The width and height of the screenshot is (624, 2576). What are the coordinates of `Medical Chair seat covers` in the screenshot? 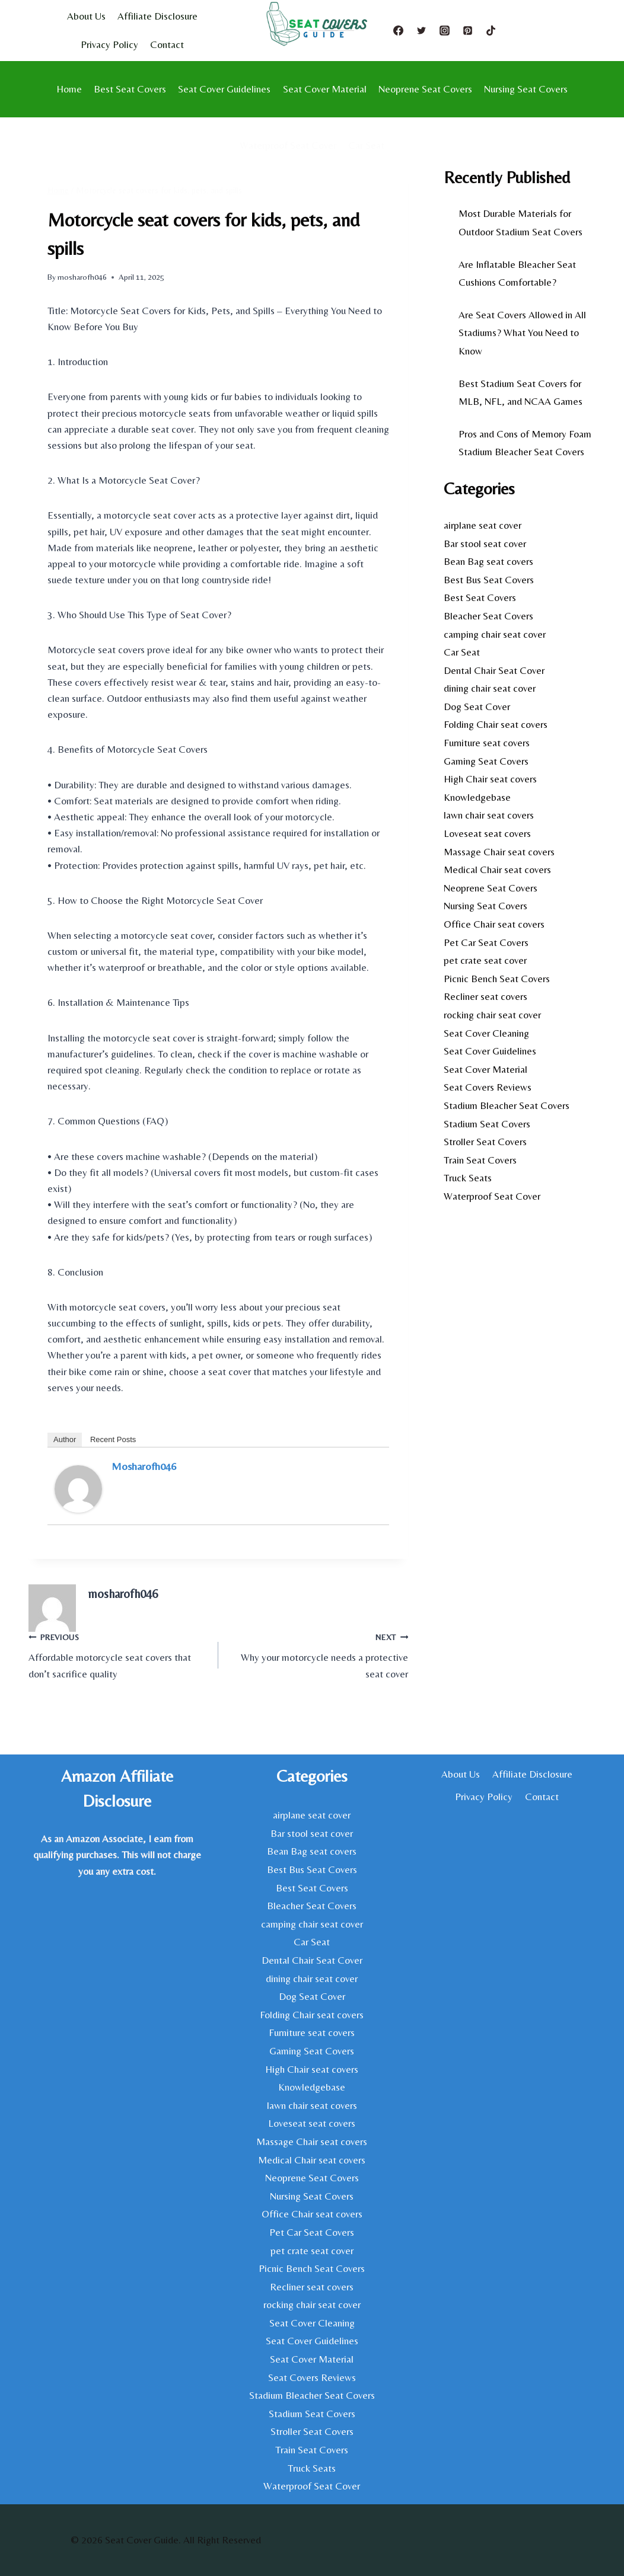 It's located at (497, 869).